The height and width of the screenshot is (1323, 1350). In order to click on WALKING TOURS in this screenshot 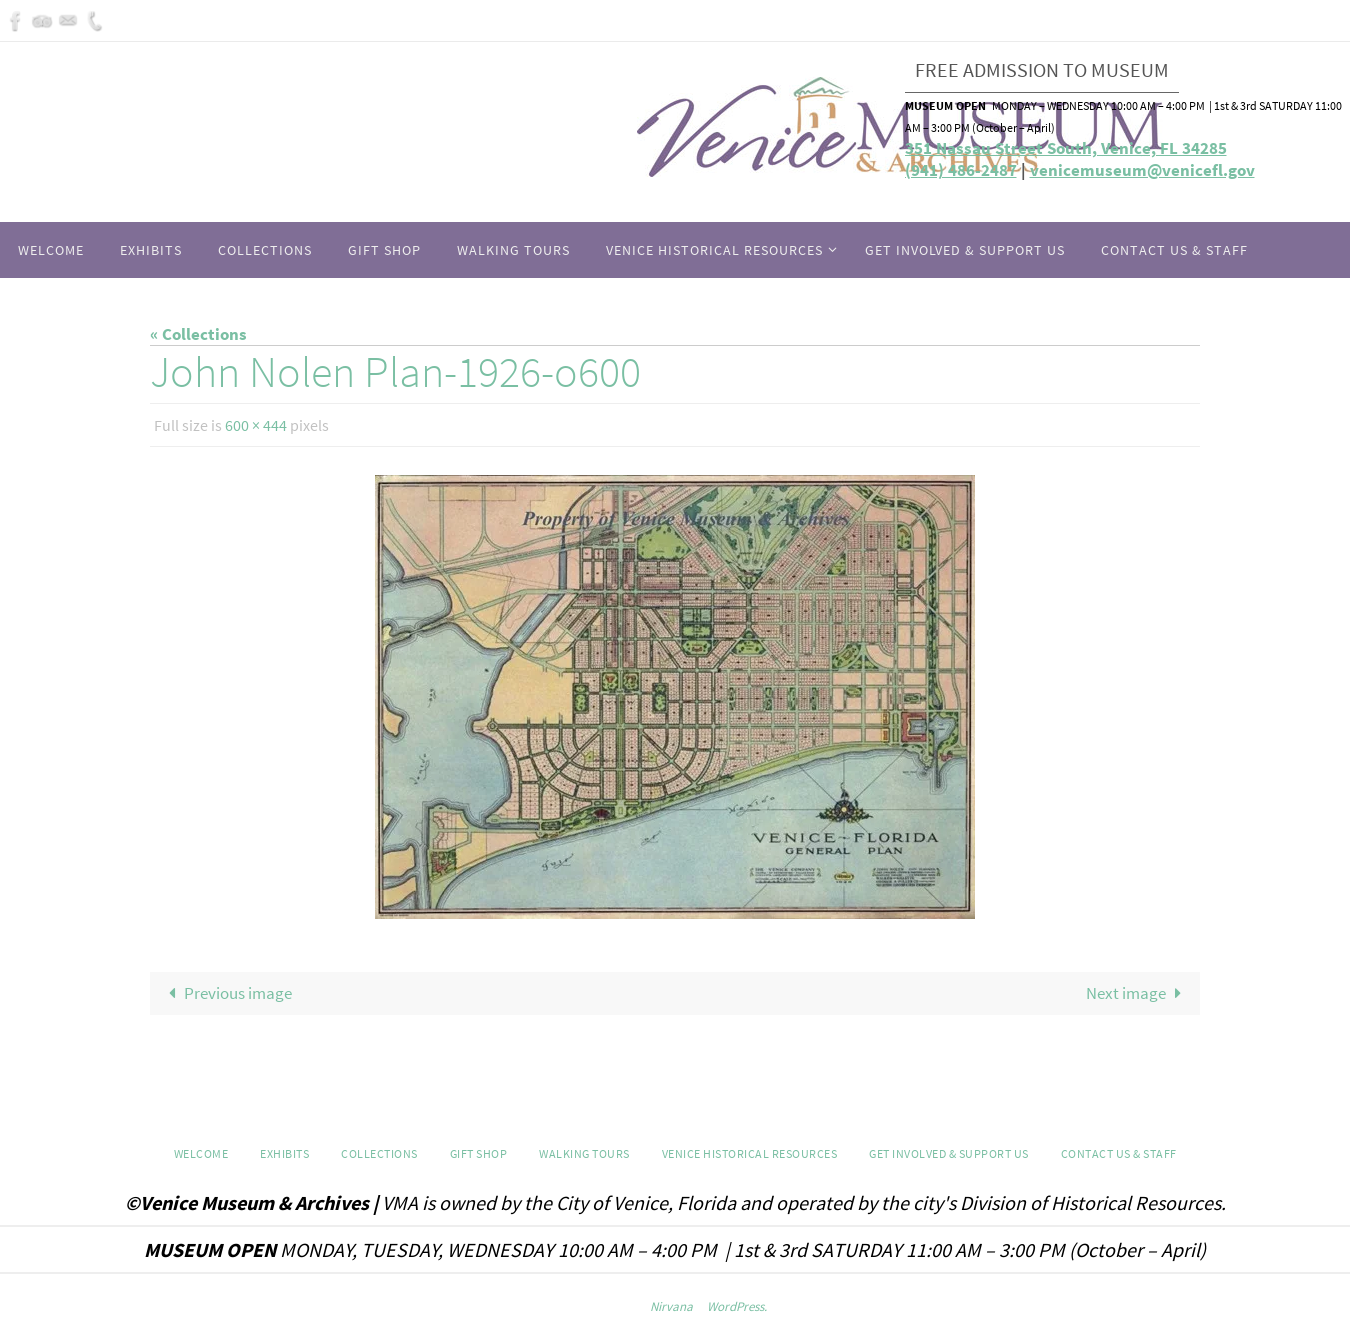, I will do `click(584, 1153)`.